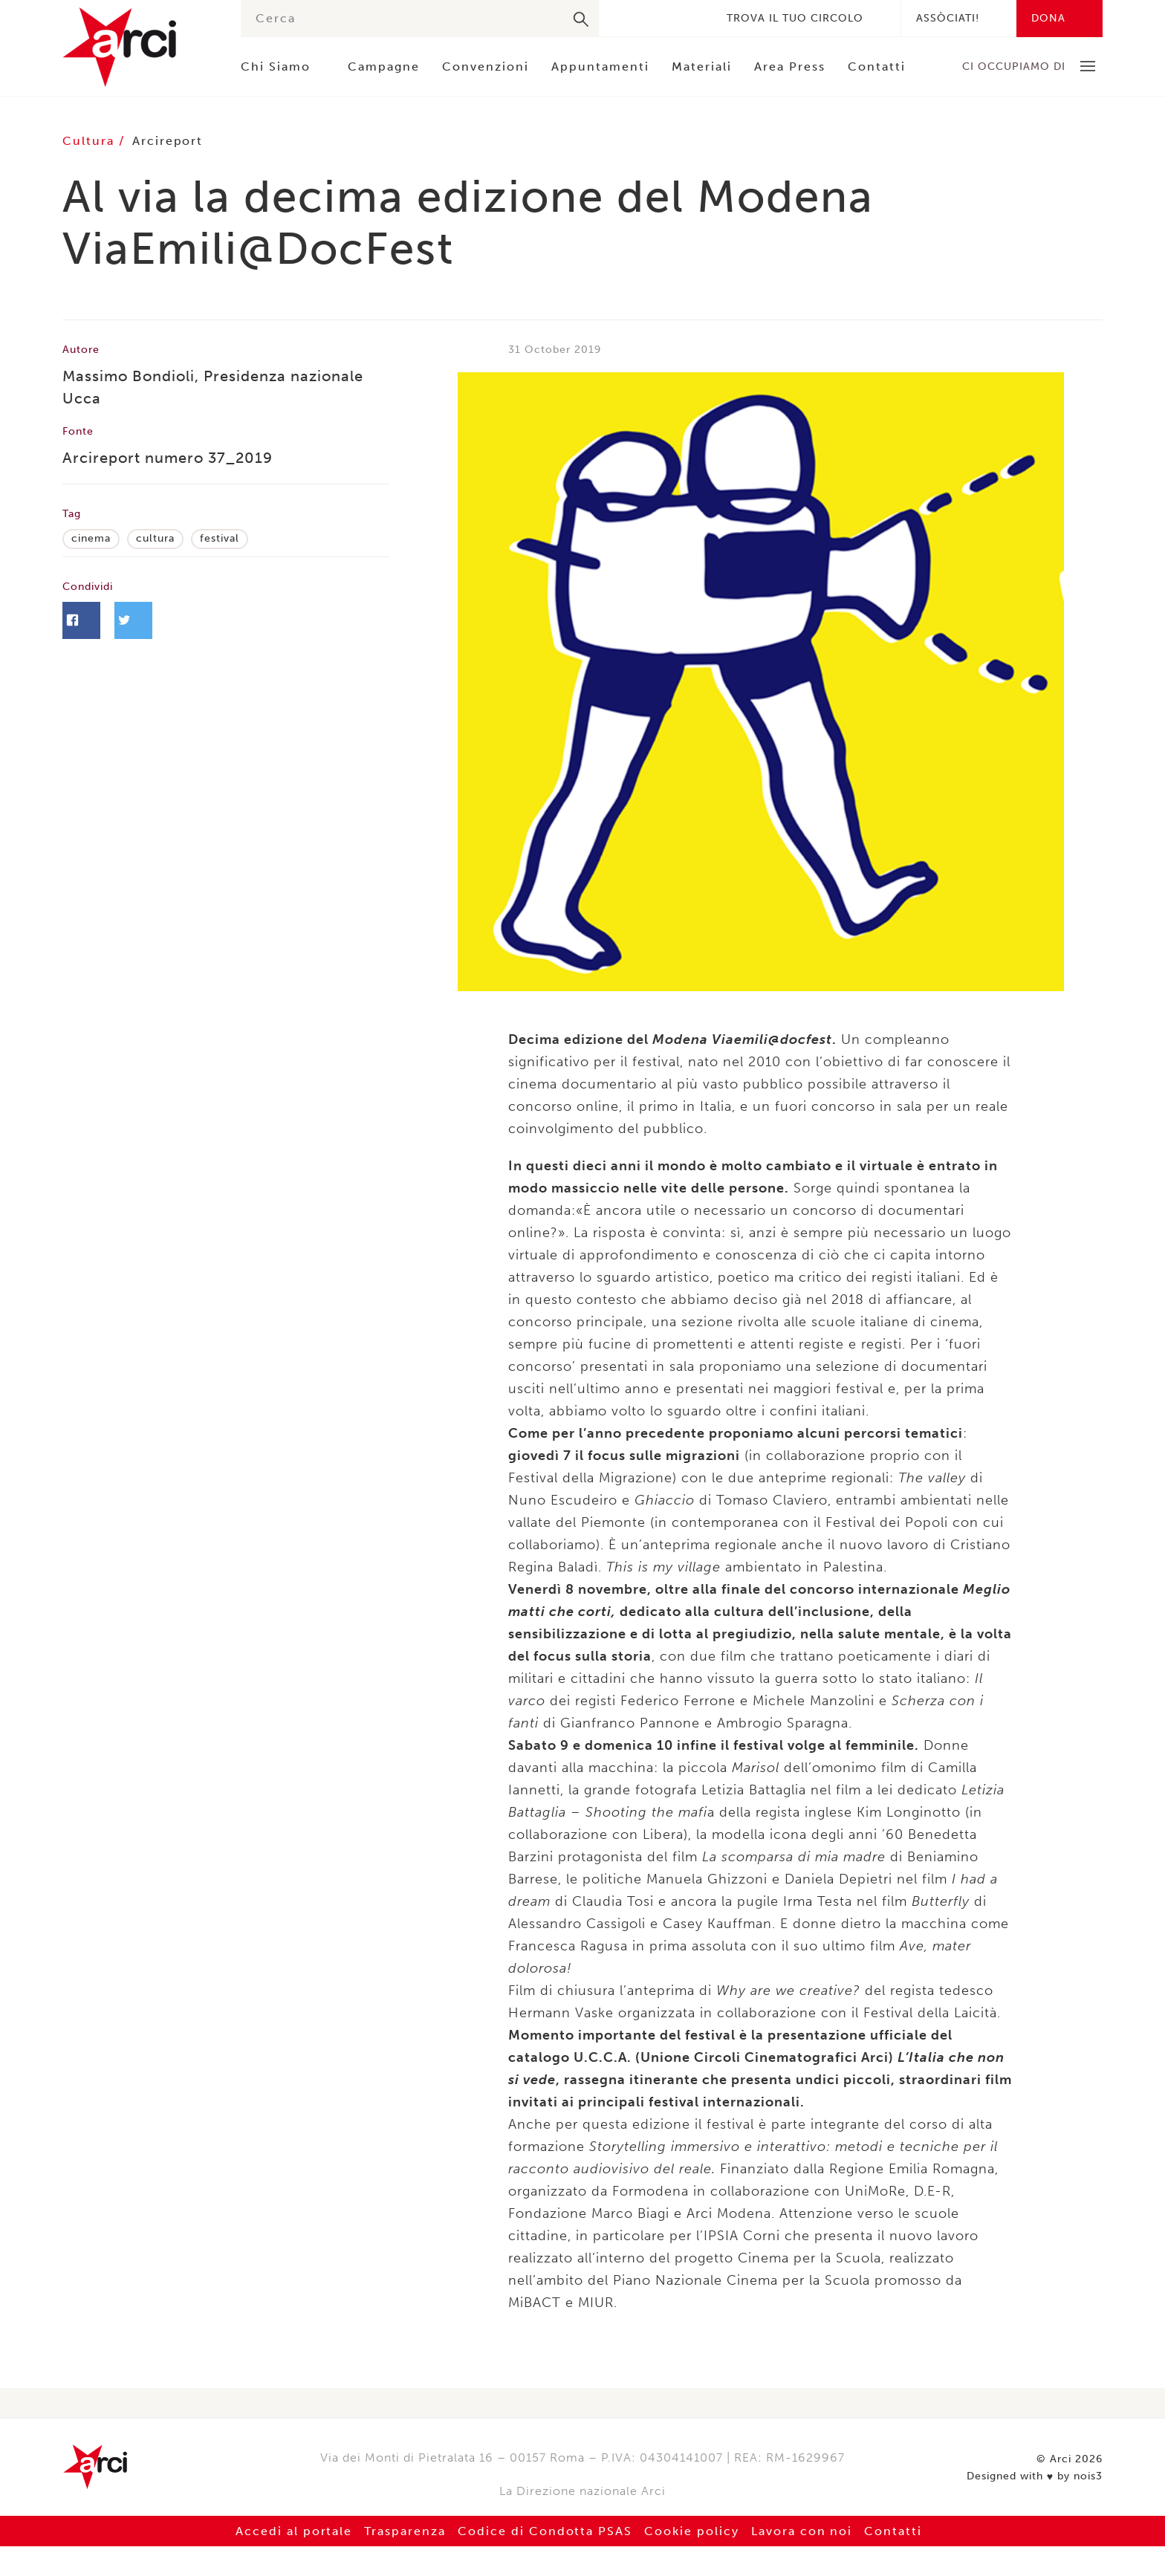 This screenshot has height=2576, width=1165. I want to click on Lavora con noi, so click(802, 2531).